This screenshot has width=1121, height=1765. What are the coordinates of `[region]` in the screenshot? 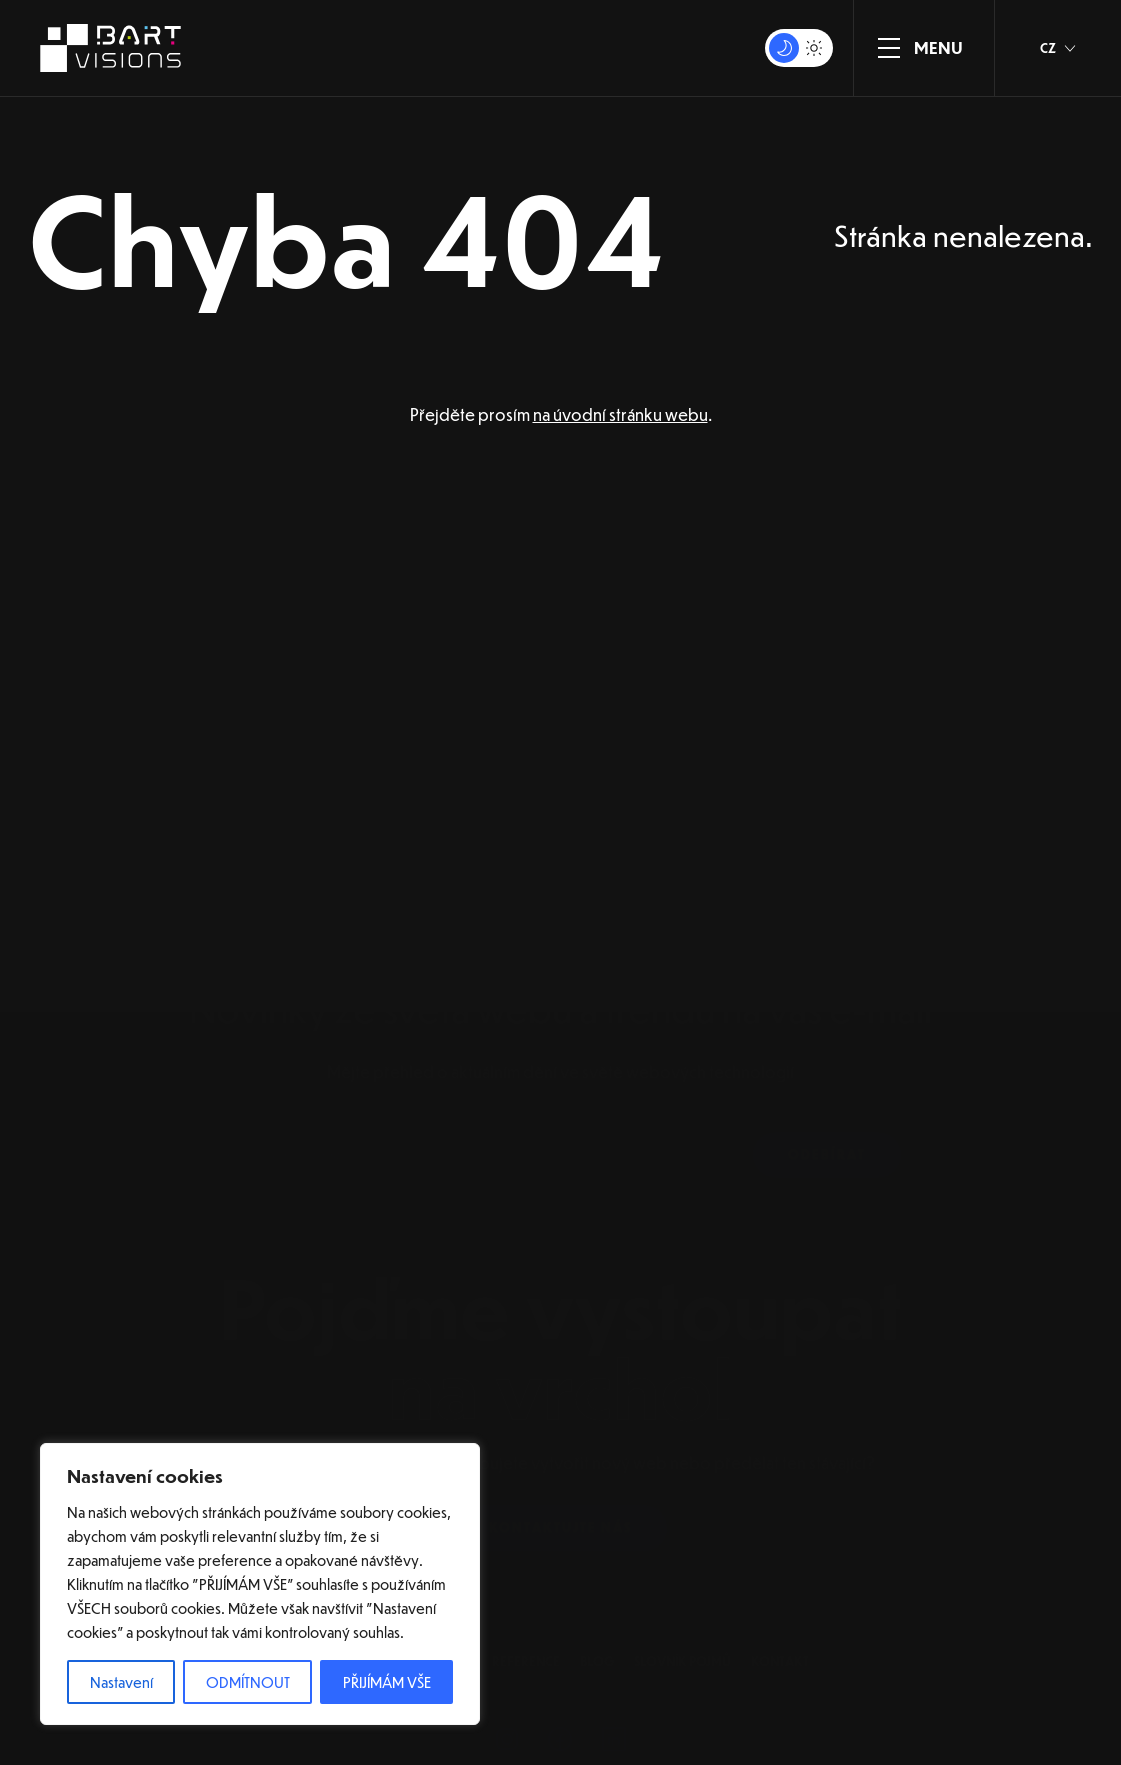 It's located at (260, 1584).